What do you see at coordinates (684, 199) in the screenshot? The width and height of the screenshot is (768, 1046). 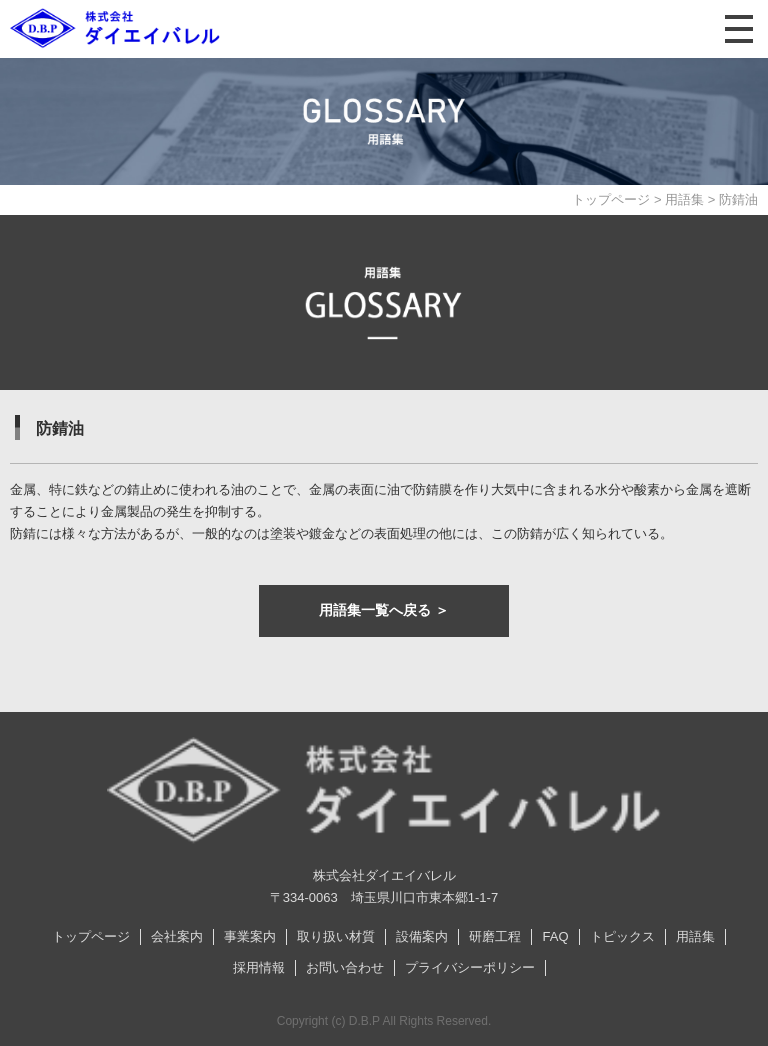 I see `用語集` at bounding box center [684, 199].